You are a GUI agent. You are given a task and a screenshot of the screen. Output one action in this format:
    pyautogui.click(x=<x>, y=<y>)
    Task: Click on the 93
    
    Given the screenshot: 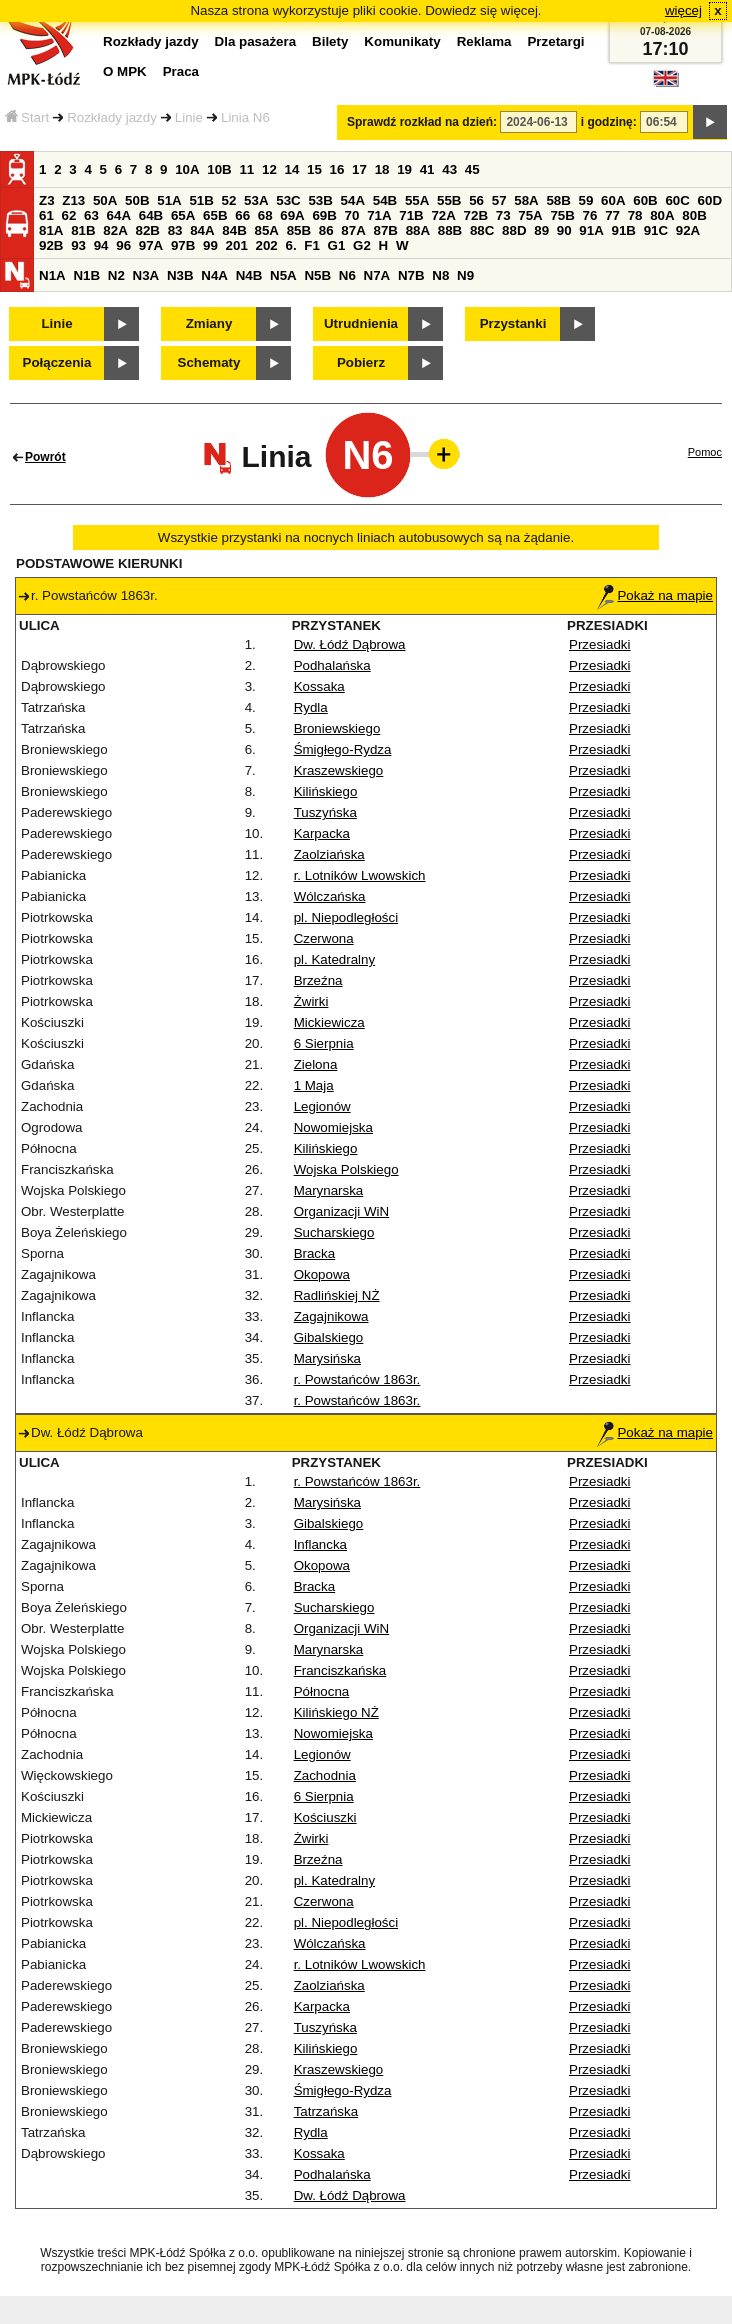 What is the action you would take?
    pyautogui.click(x=78, y=245)
    